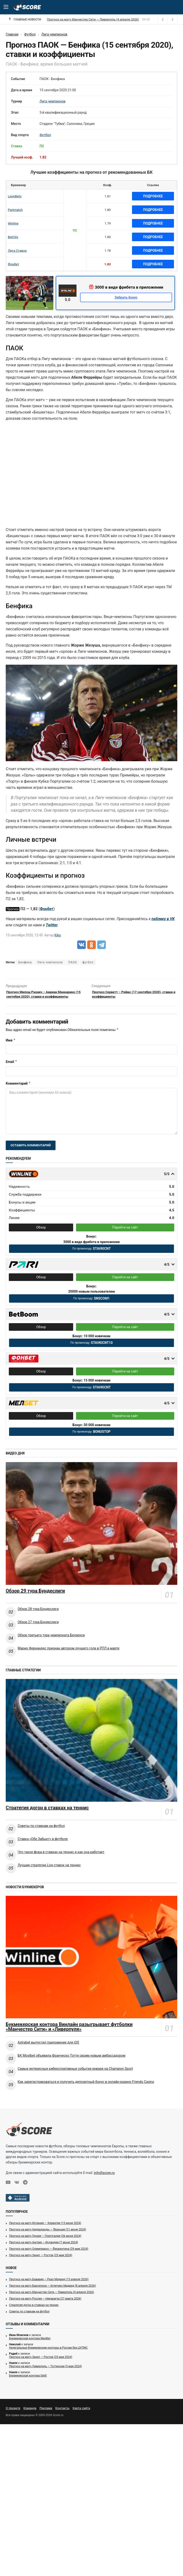 This screenshot has height=2576, width=183. Describe the element at coordinates (43, 1847) in the screenshot. I see `Ставка «Обе Забьют» в футболе` at that location.